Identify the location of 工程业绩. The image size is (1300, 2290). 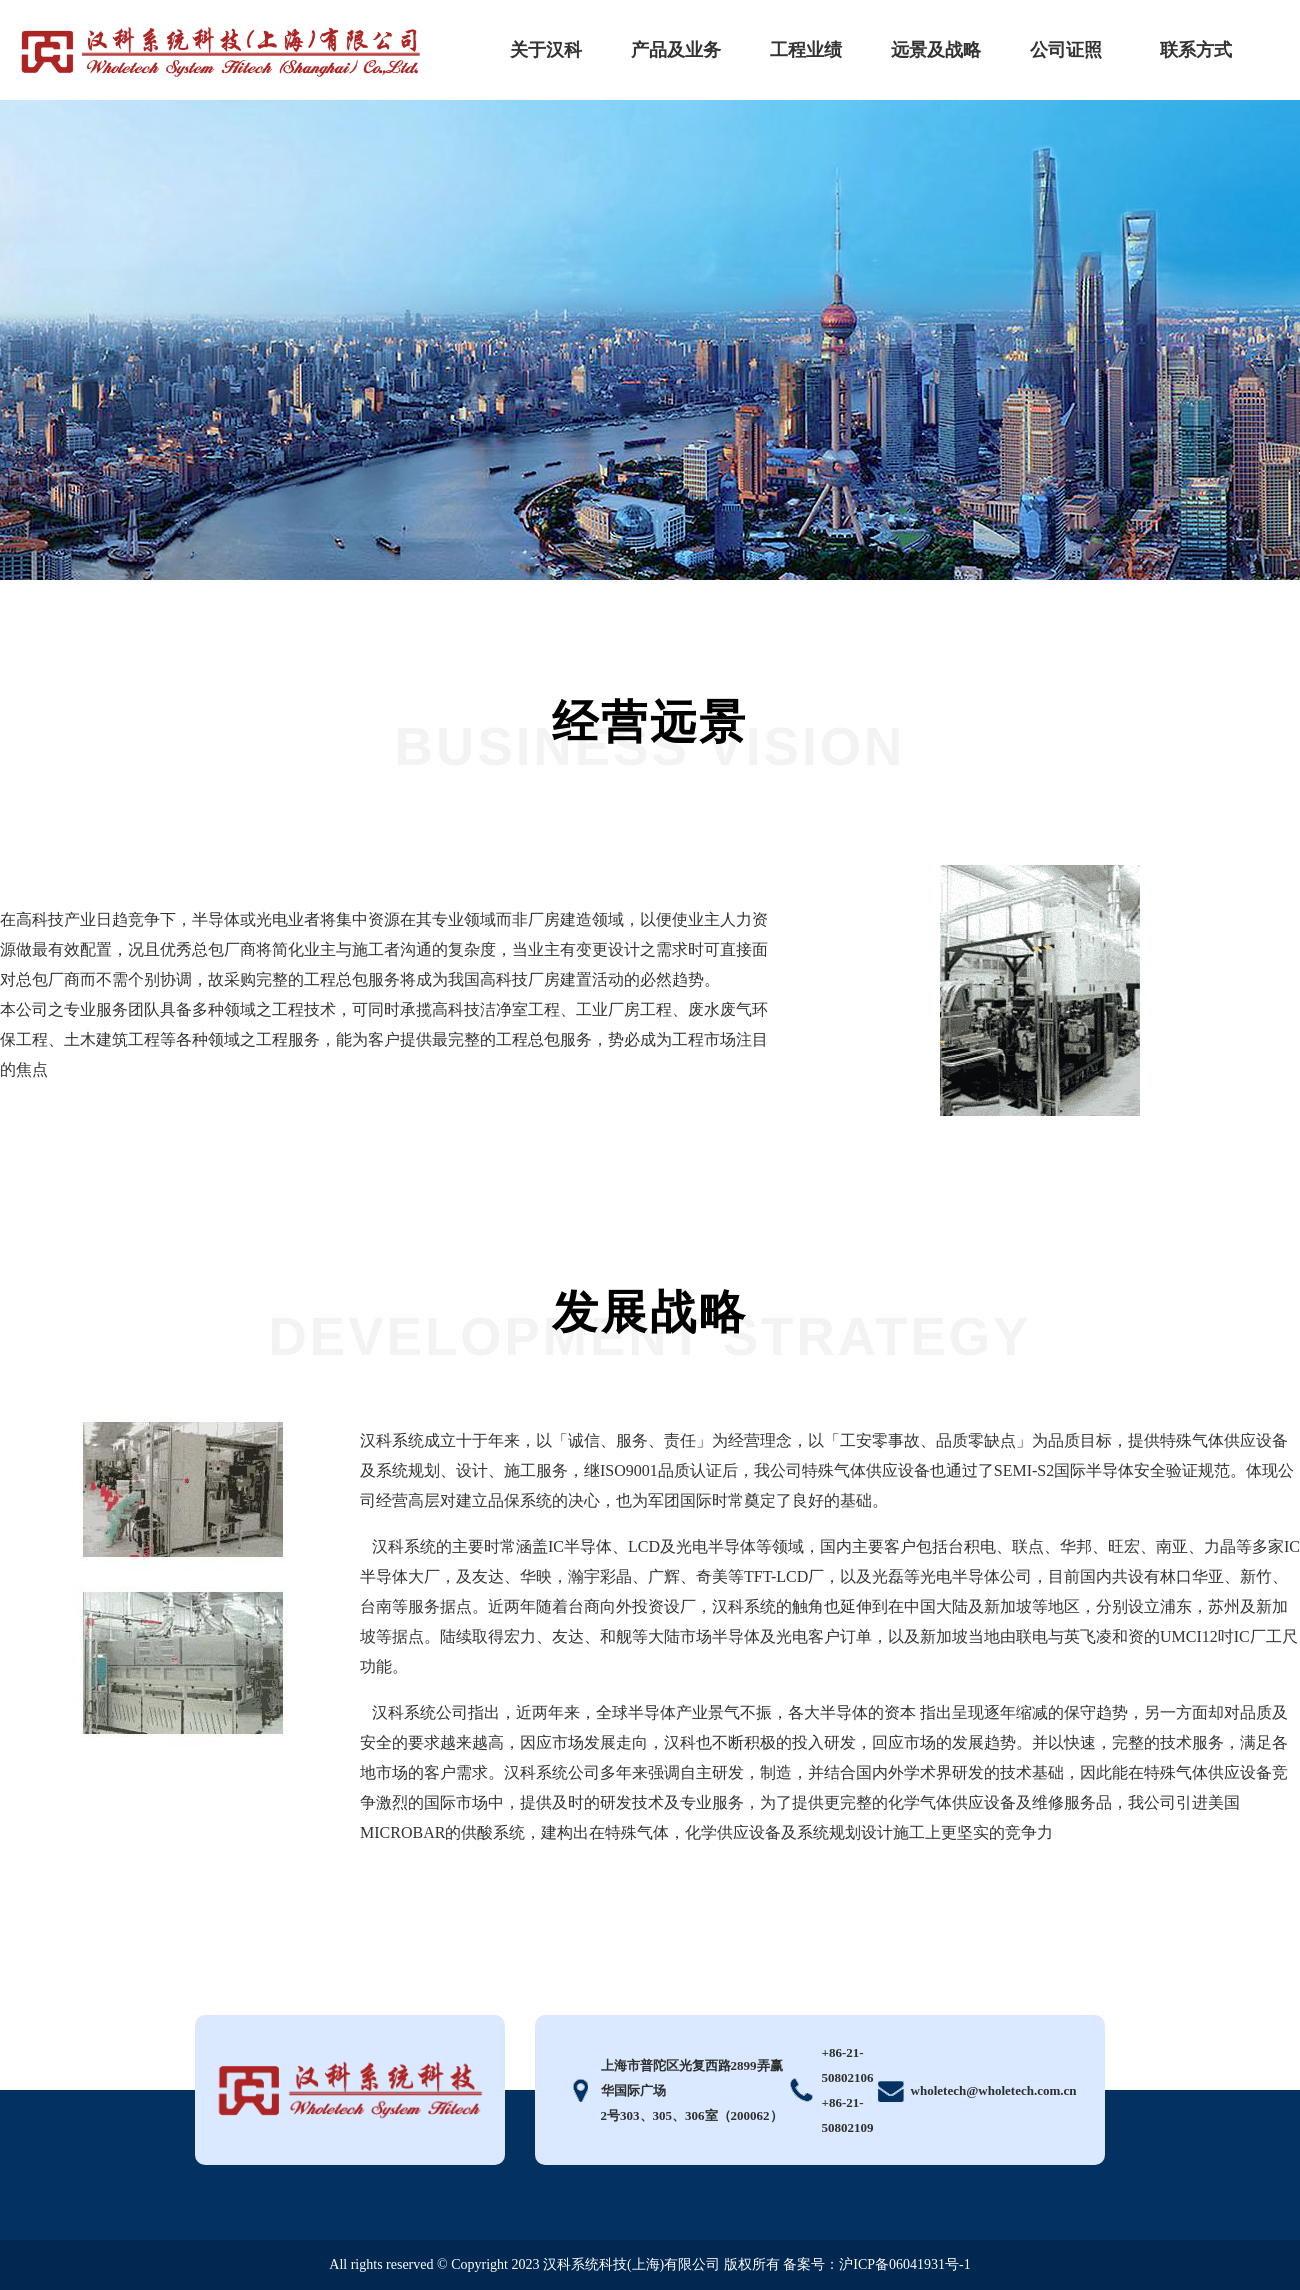
(806, 50).